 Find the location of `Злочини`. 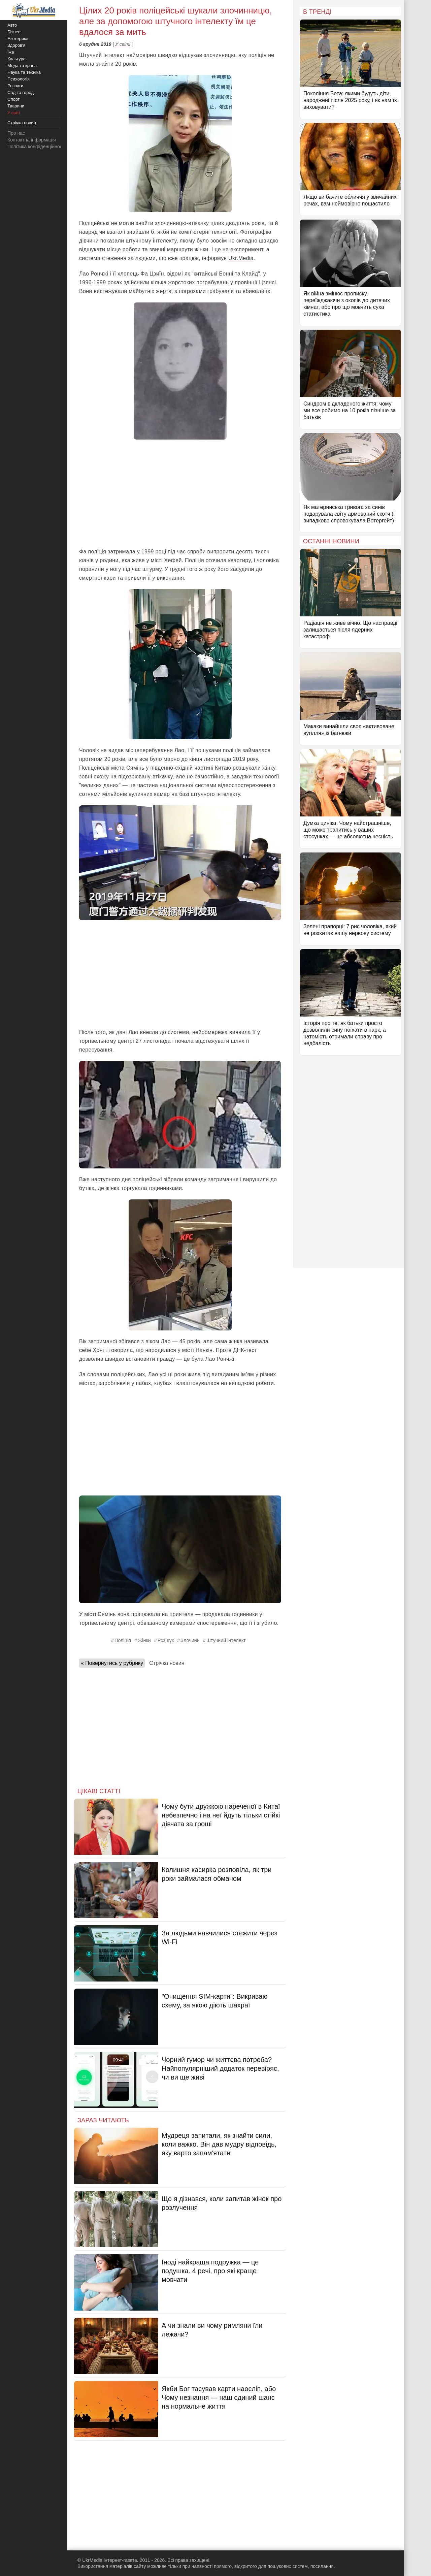

Злочини is located at coordinates (189, 1640).